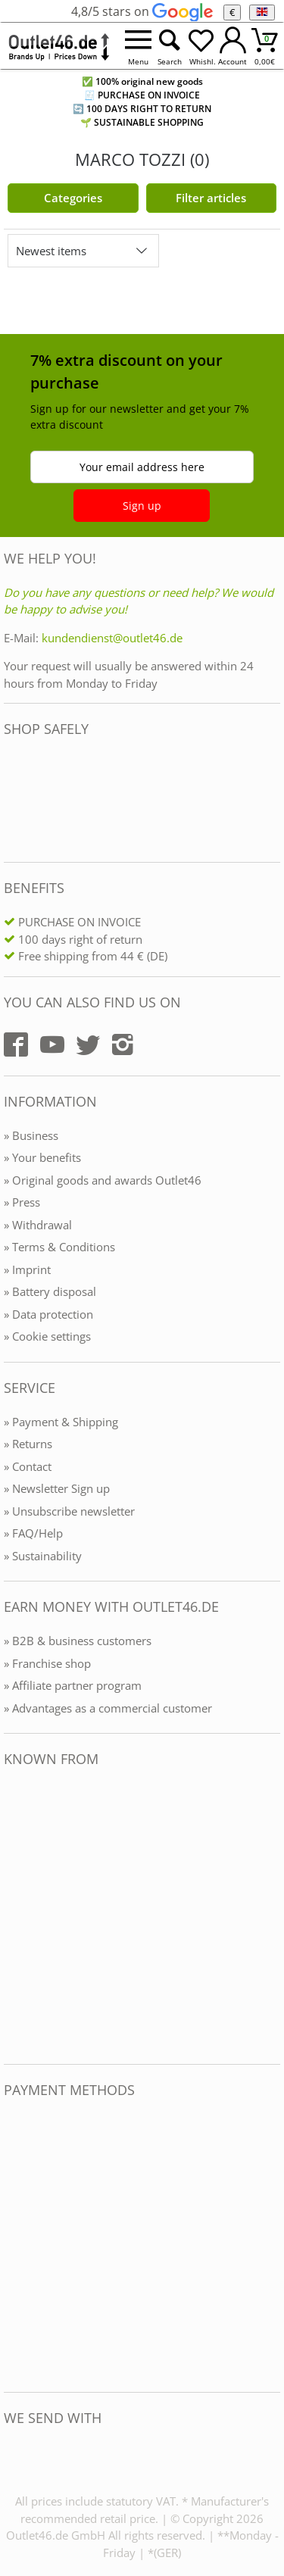 The width and height of the screenshot is (284, 2576). What do you see at coordinates (42, 1157) in the screenshot?
I see `» Your benefits` at bounding box center [42, 1157].